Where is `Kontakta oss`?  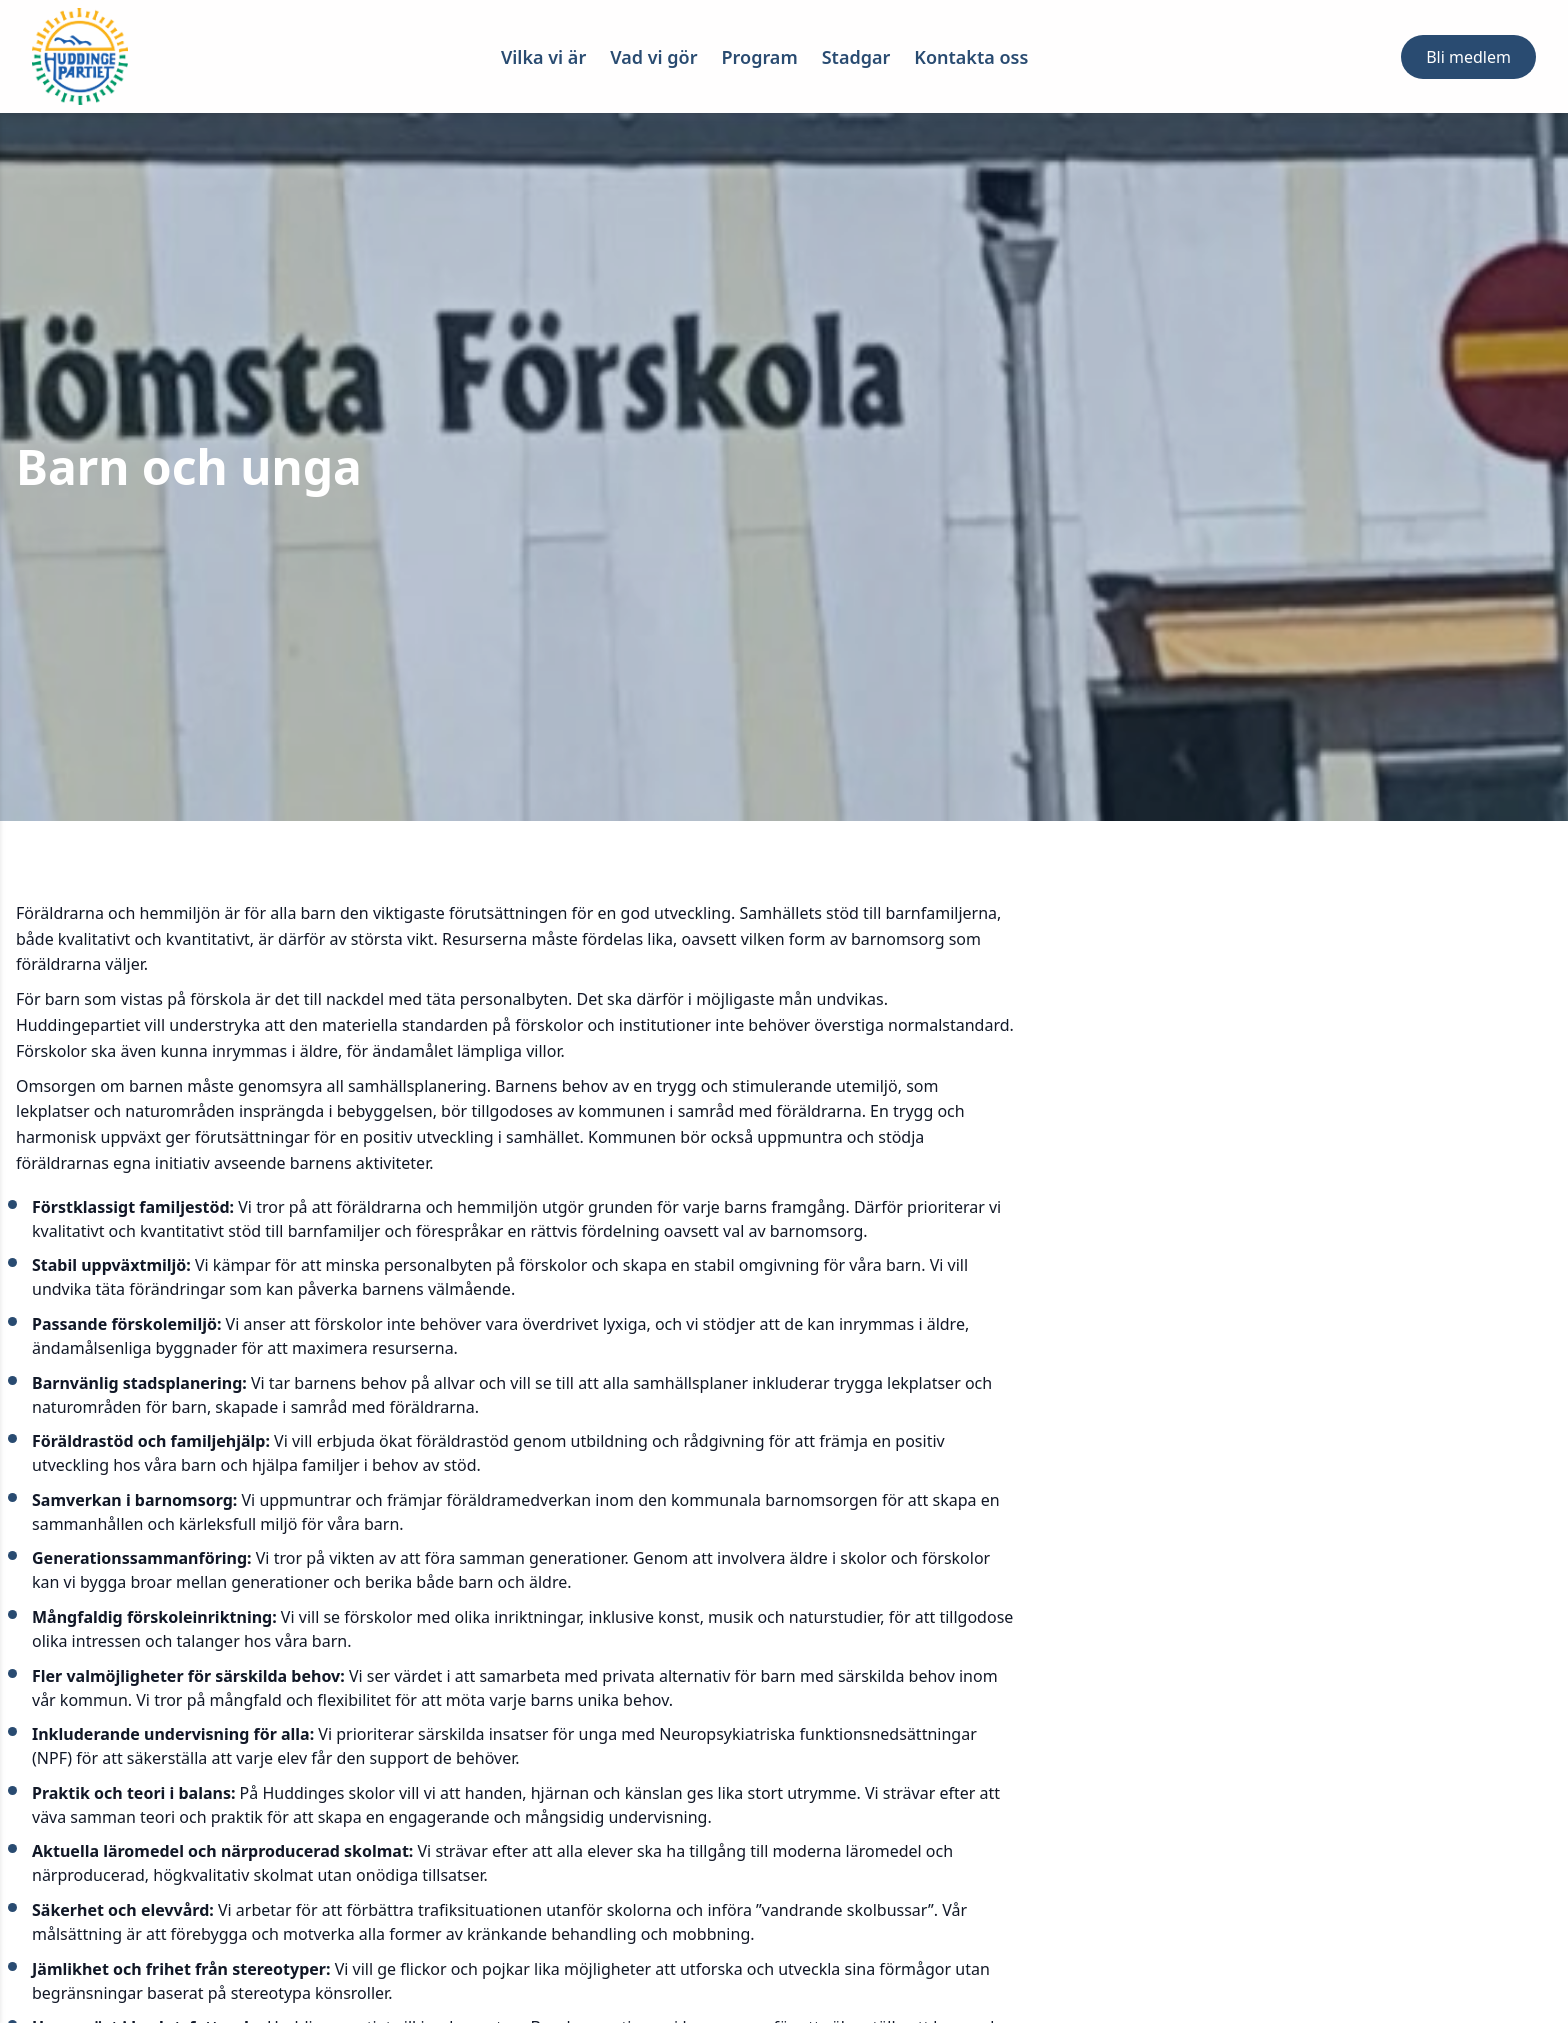 Kontakta oss is located at coordinates (971, 57).